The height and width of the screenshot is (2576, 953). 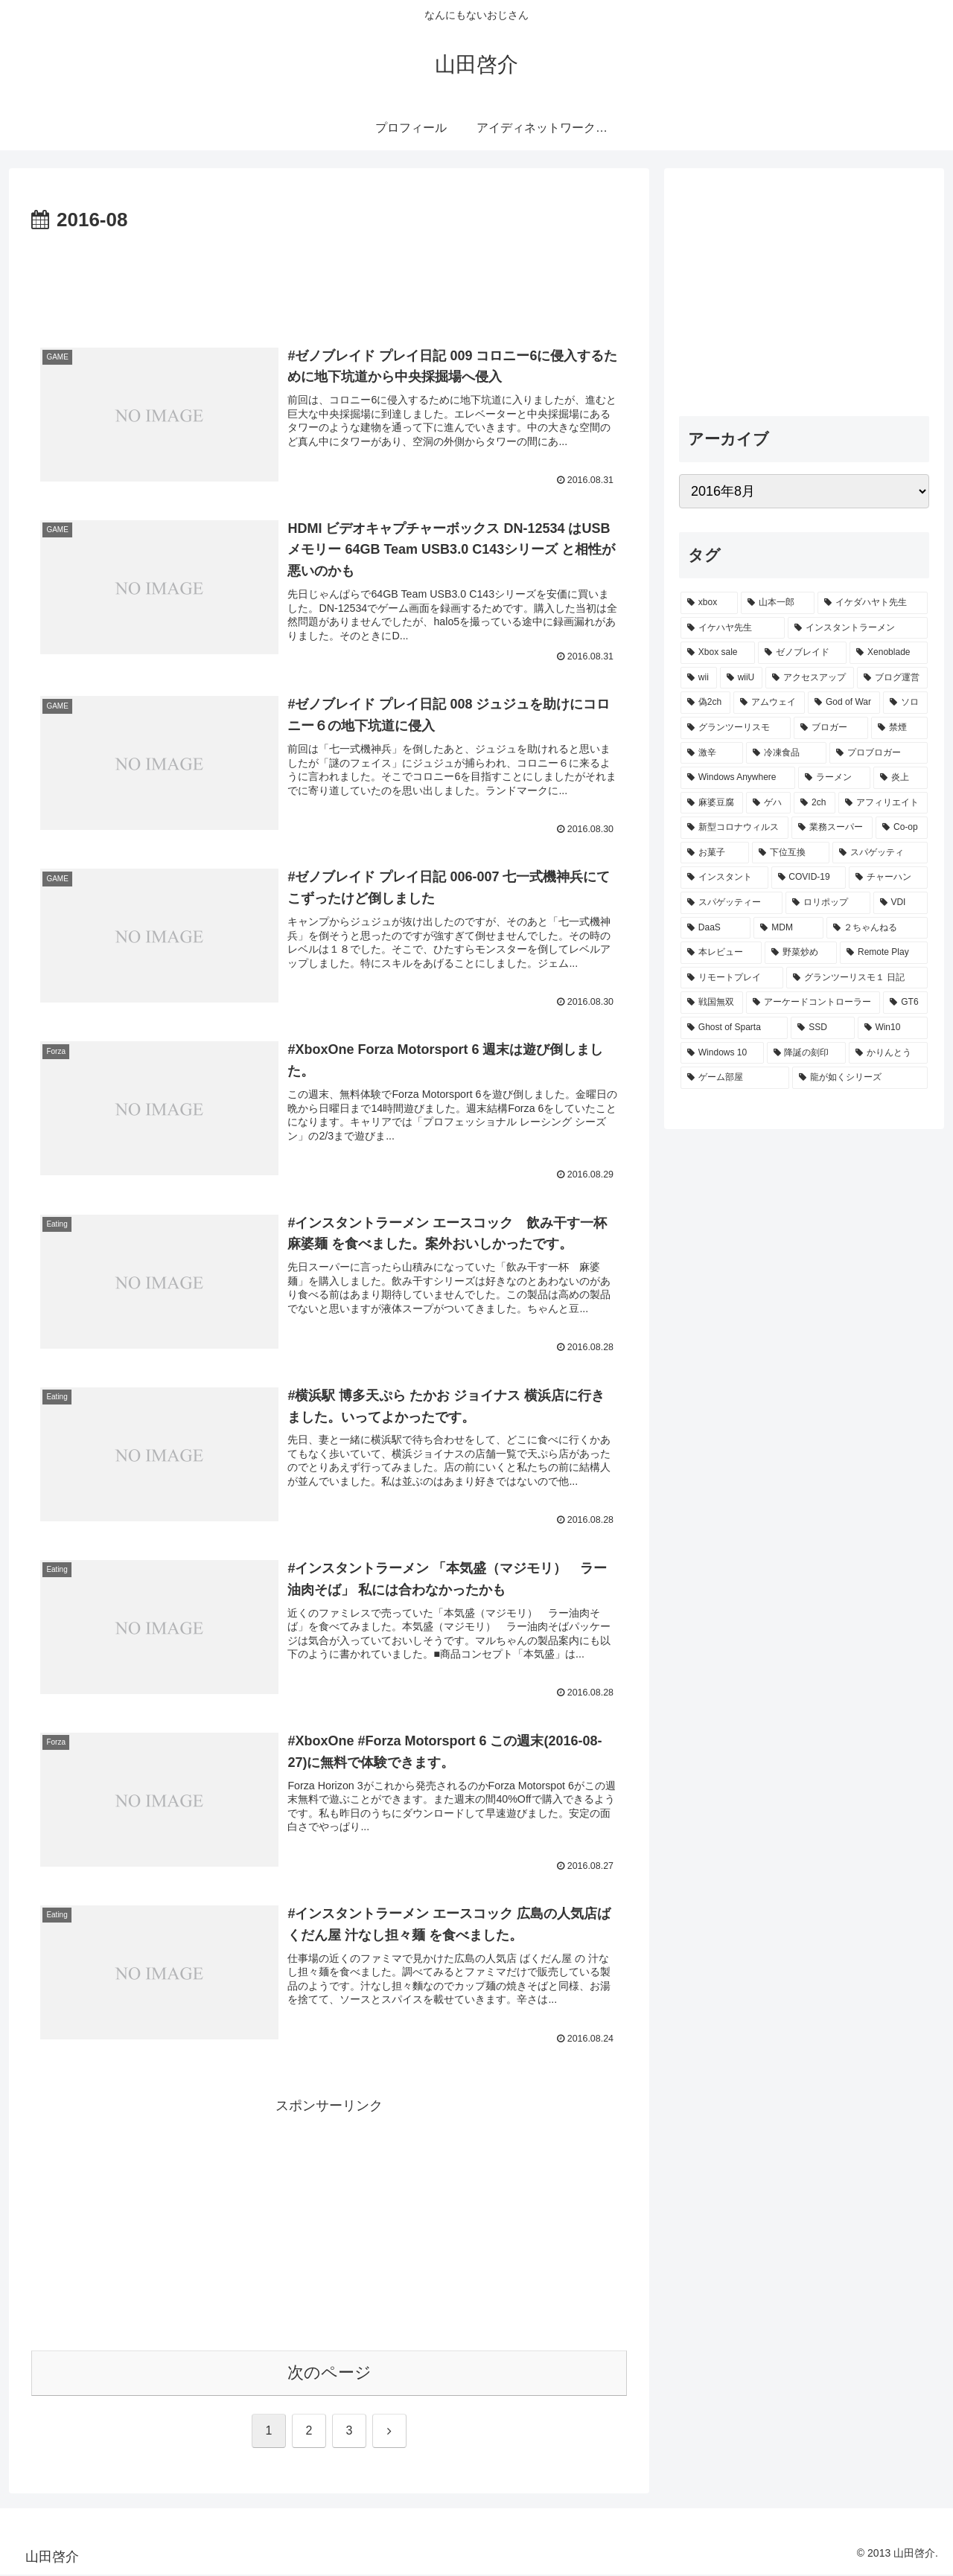 I want to click on [Xenoblade (8個の項目)], so click(x=889, y=653).